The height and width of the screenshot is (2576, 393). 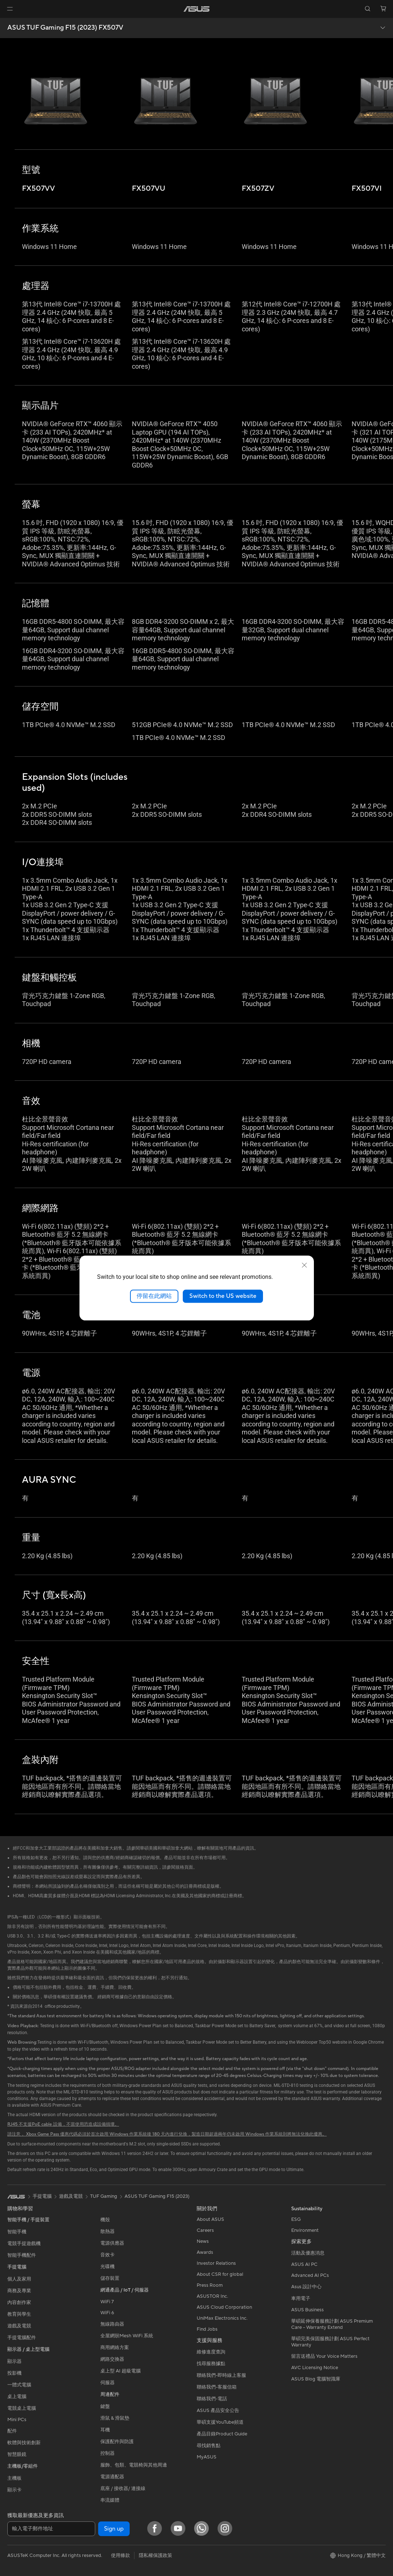 What do you see at coordinates (305, 2230) in the screenshot?
I see `Environment` at bounding box center [305, 2230].